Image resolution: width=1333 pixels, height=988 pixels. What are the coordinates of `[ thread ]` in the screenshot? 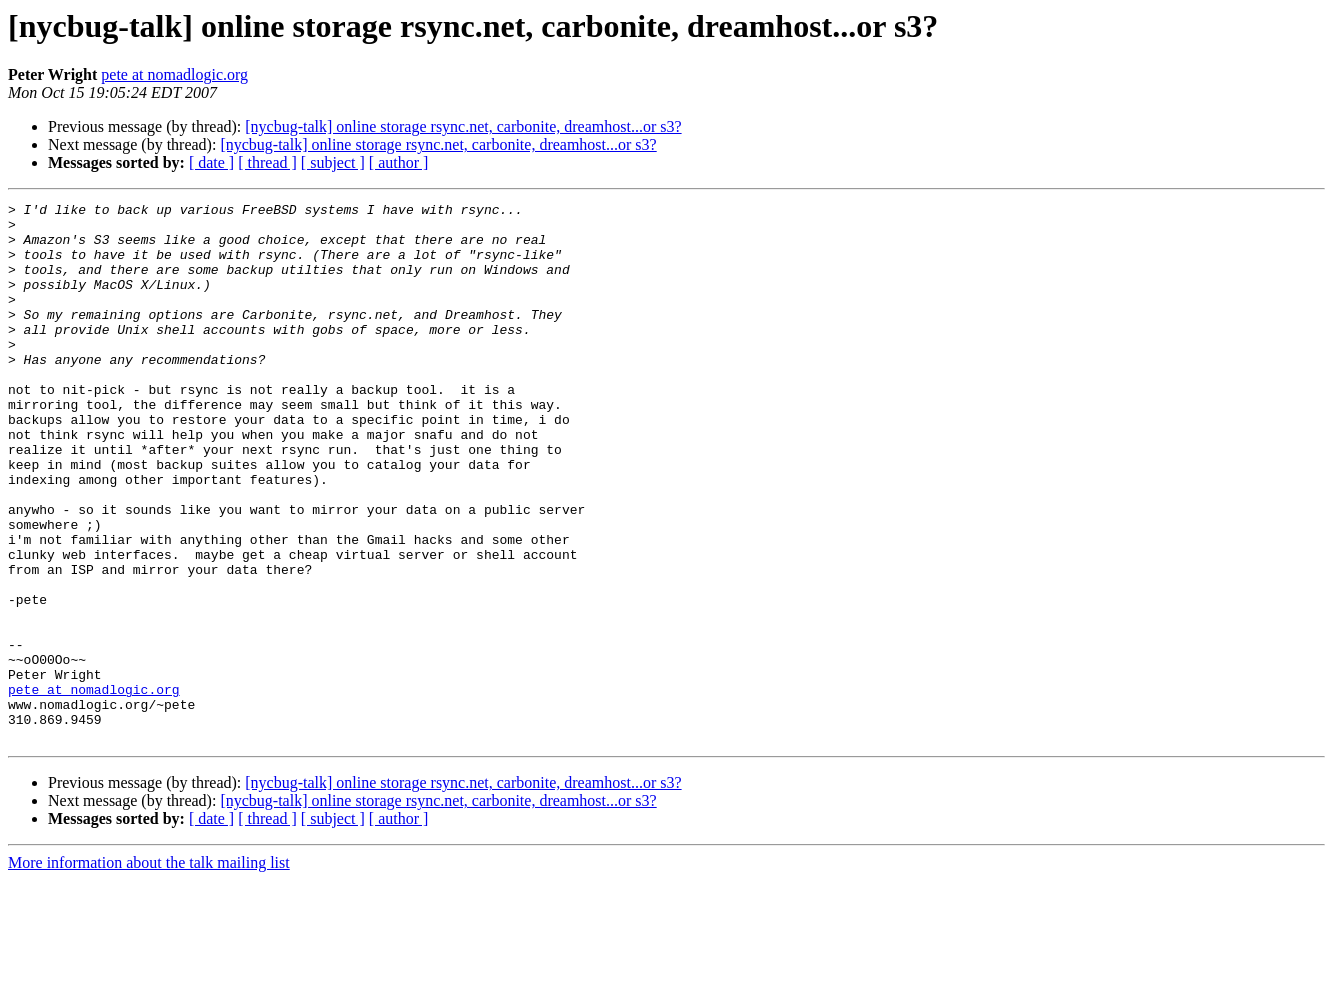 It's located at (267, 162).